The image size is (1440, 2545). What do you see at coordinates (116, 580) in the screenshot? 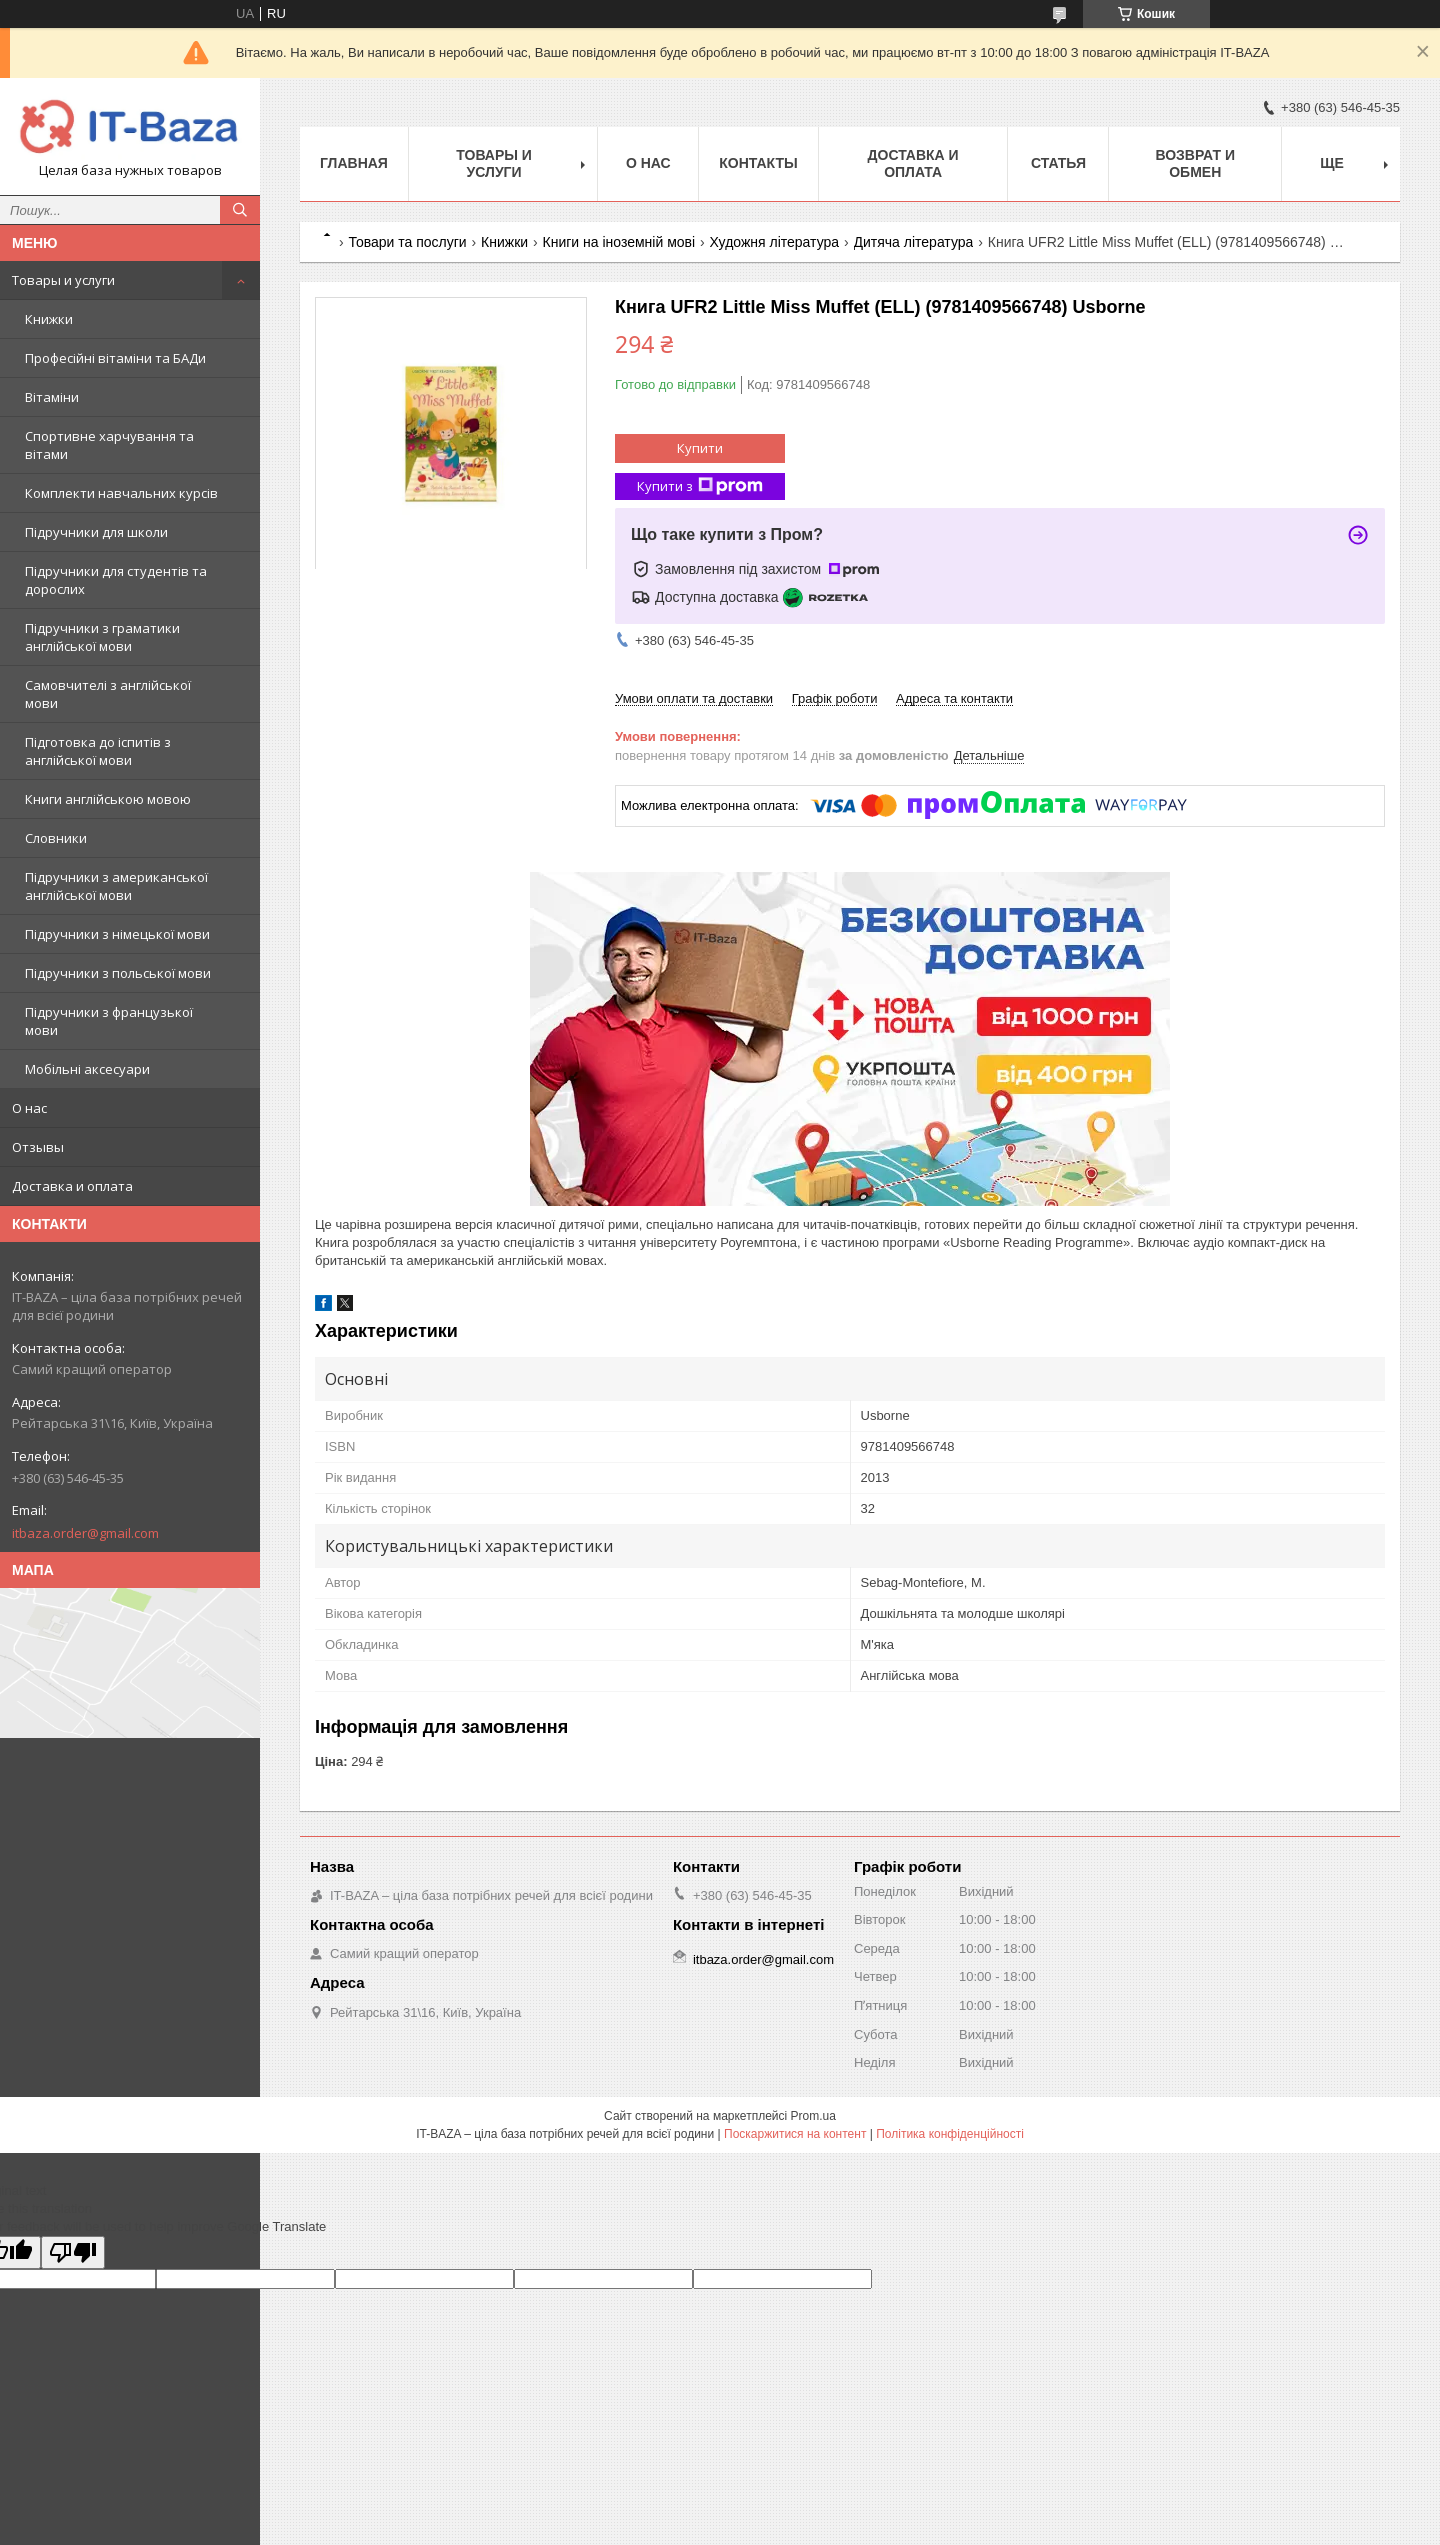
I see `Підручники для студентів та дорослих` at bounding box center [116, 580].